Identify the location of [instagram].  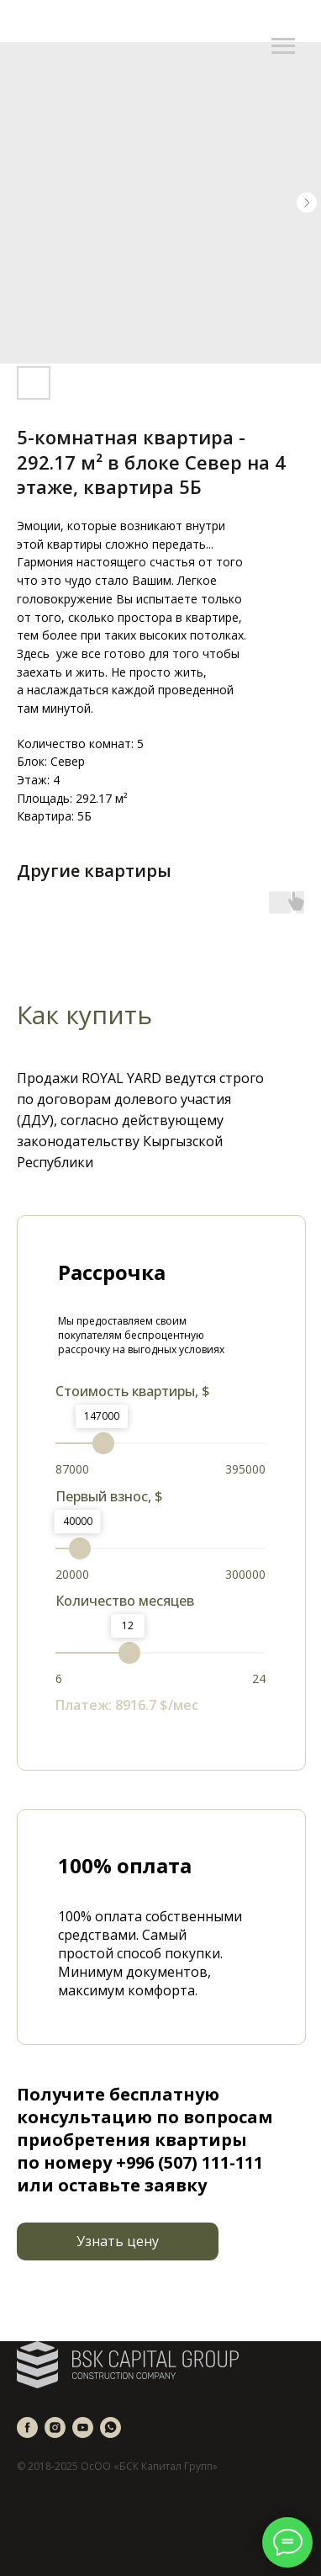
(55, 2427).